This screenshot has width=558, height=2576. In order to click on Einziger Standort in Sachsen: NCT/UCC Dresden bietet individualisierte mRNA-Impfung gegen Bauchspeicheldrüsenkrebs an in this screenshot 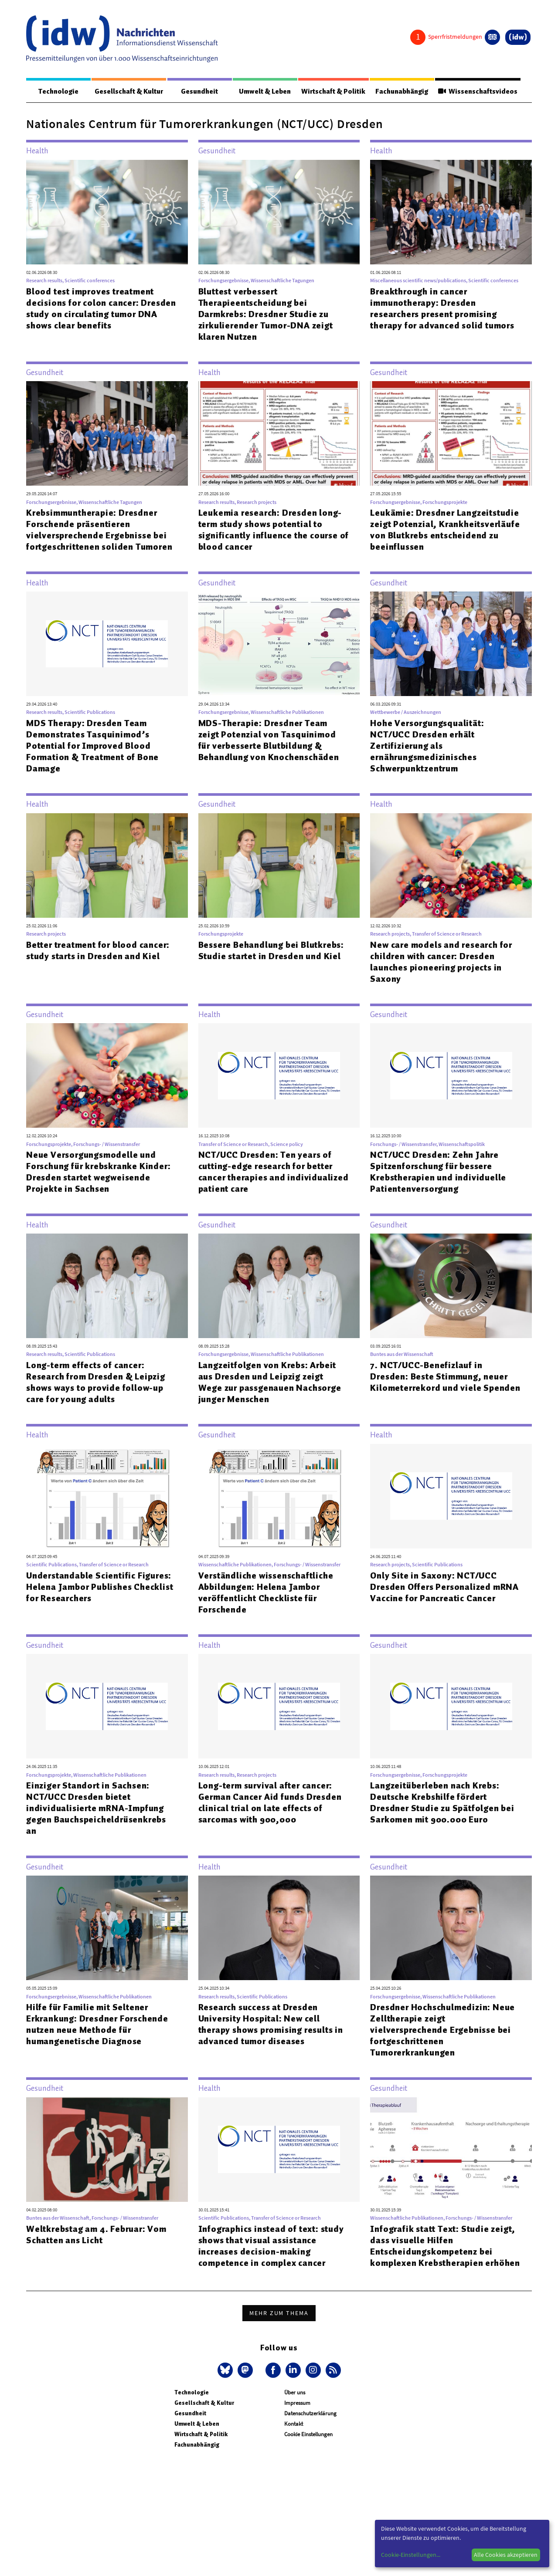, I will do `click(96, 1808)`.